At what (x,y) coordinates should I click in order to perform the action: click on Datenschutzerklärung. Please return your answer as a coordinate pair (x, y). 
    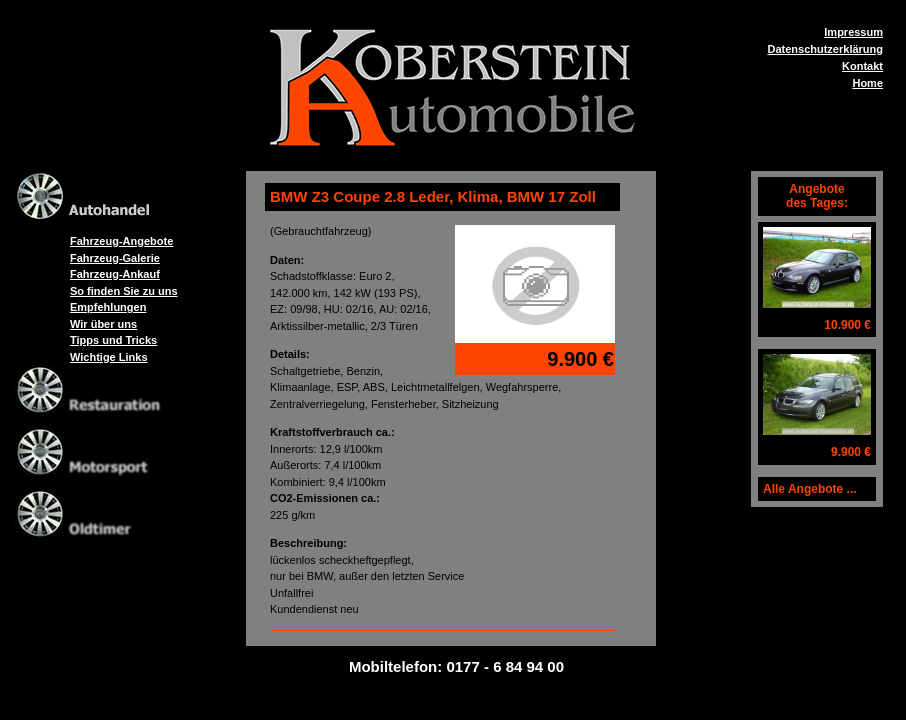
    Looking at the image, I should click on (825, 49).